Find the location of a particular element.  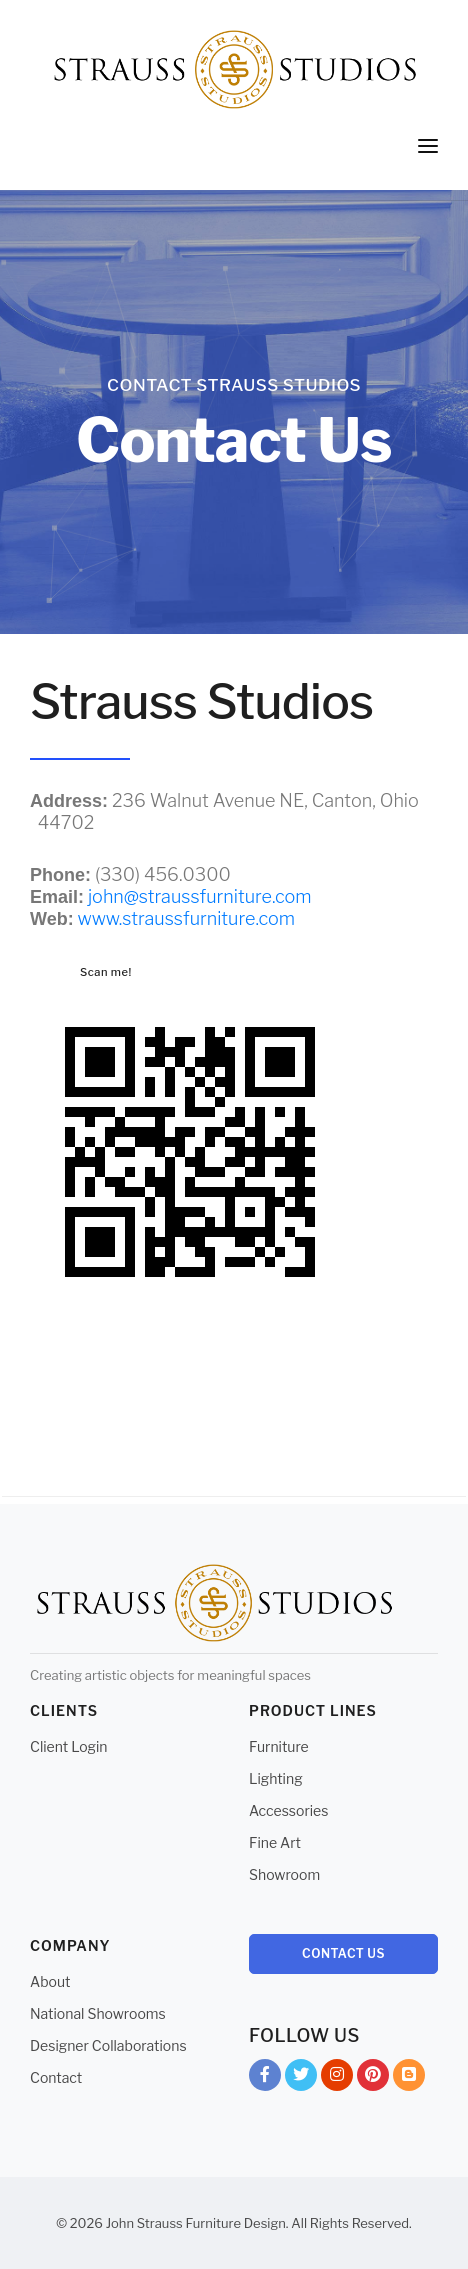

© 2026 is located at coordinates (79, 2223).